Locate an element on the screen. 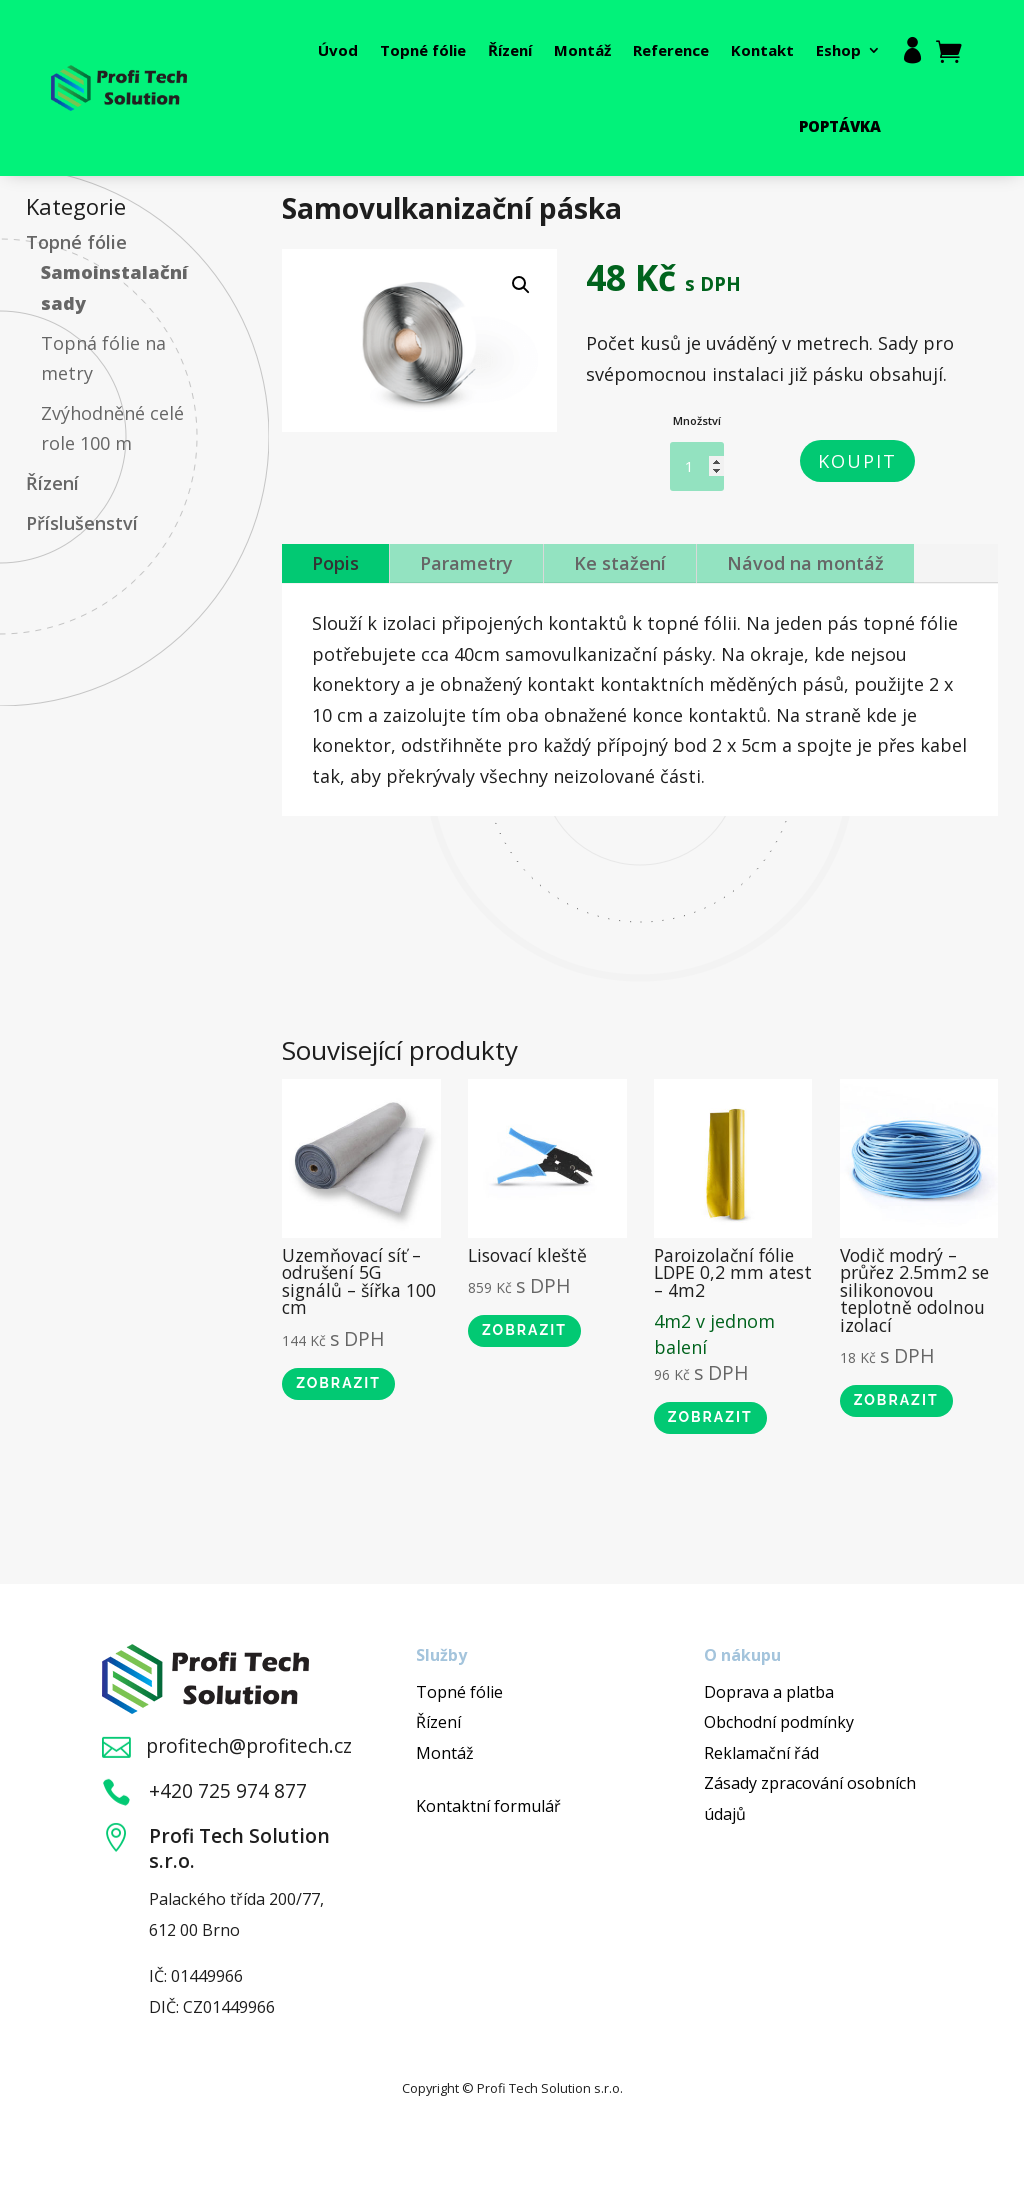 The height and width of the screenshot is (2204, 1024). Reference is located at coordinates (671, 50).